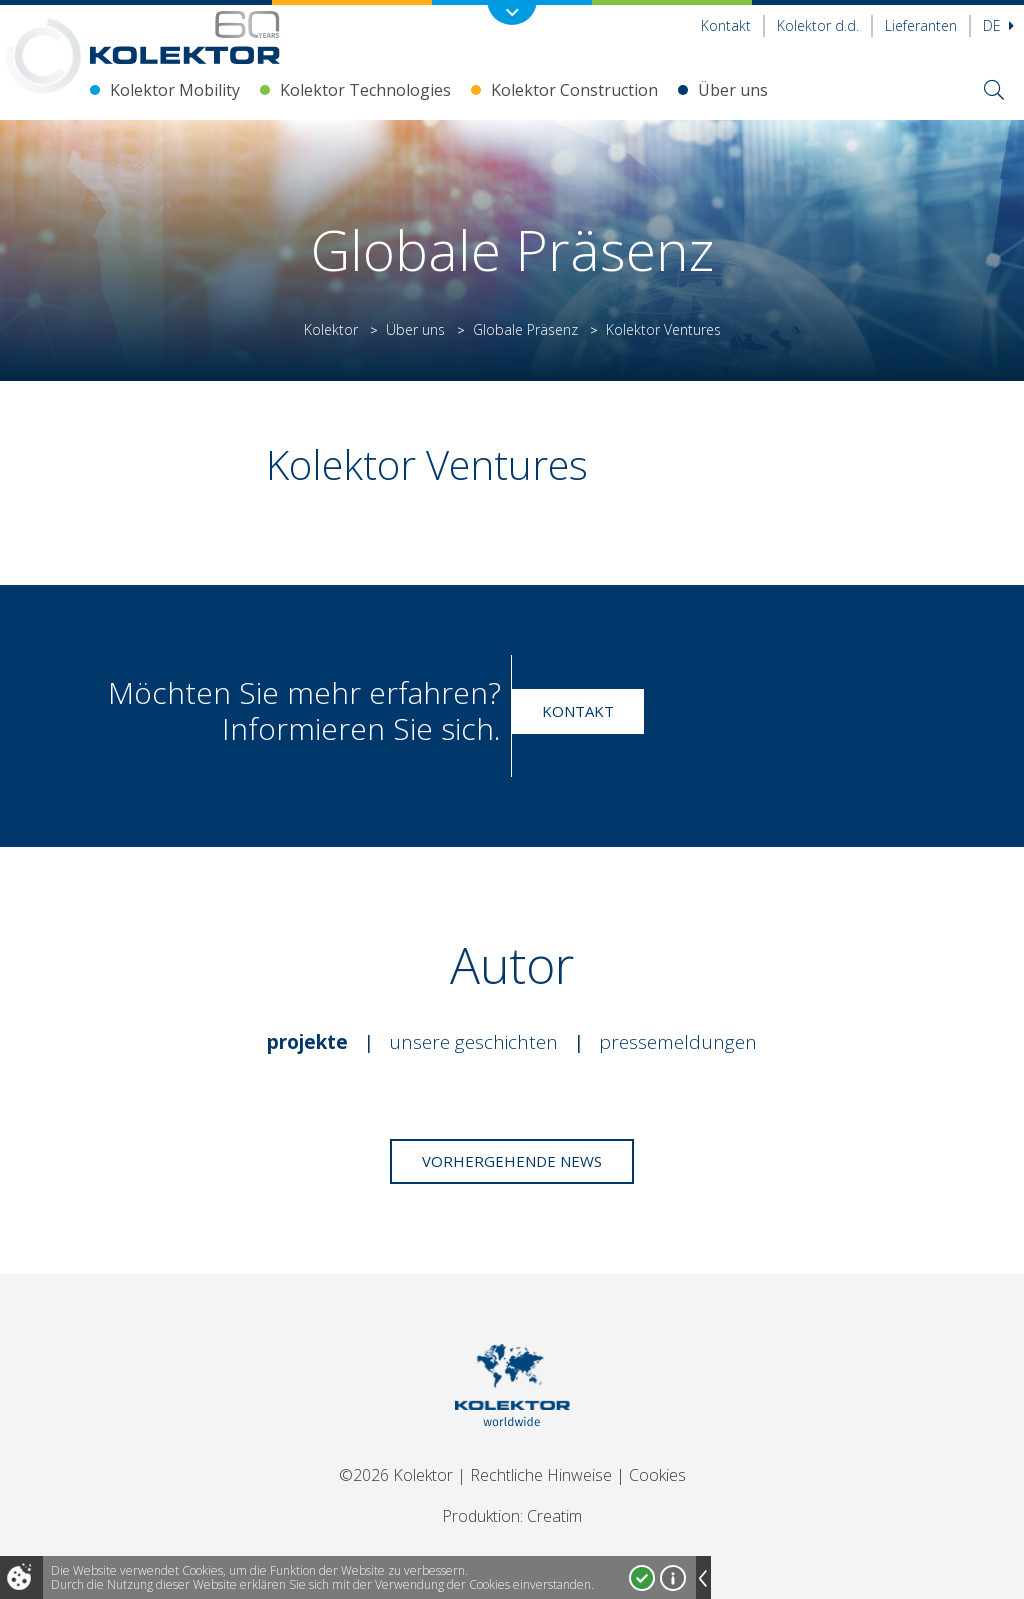 This screenshot has width=1024, height=1599. I want to click on Cookies, so click(657, 1475).